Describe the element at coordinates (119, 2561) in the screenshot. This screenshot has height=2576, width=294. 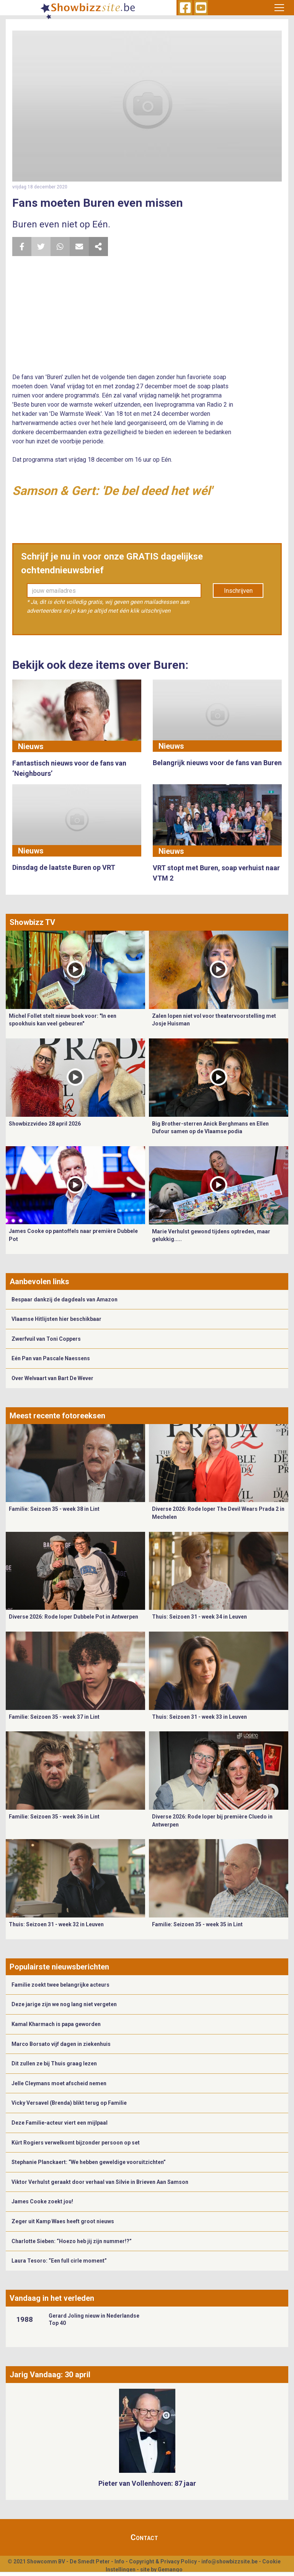
I see `Info` at that location.